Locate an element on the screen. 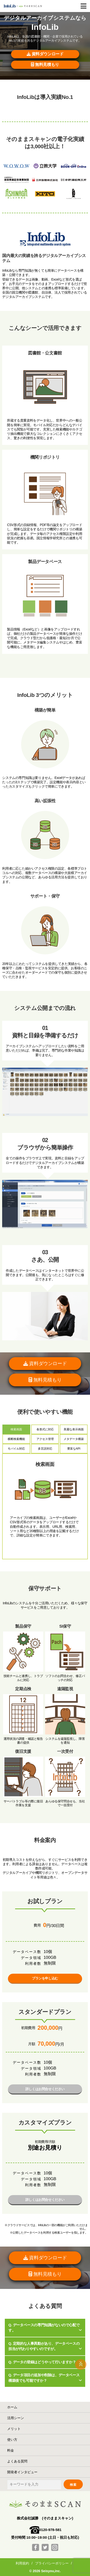 Image resolution: width=90 pixels, height=2576 pixels. メタデータ構築 is located at coordinates (74, 1439).